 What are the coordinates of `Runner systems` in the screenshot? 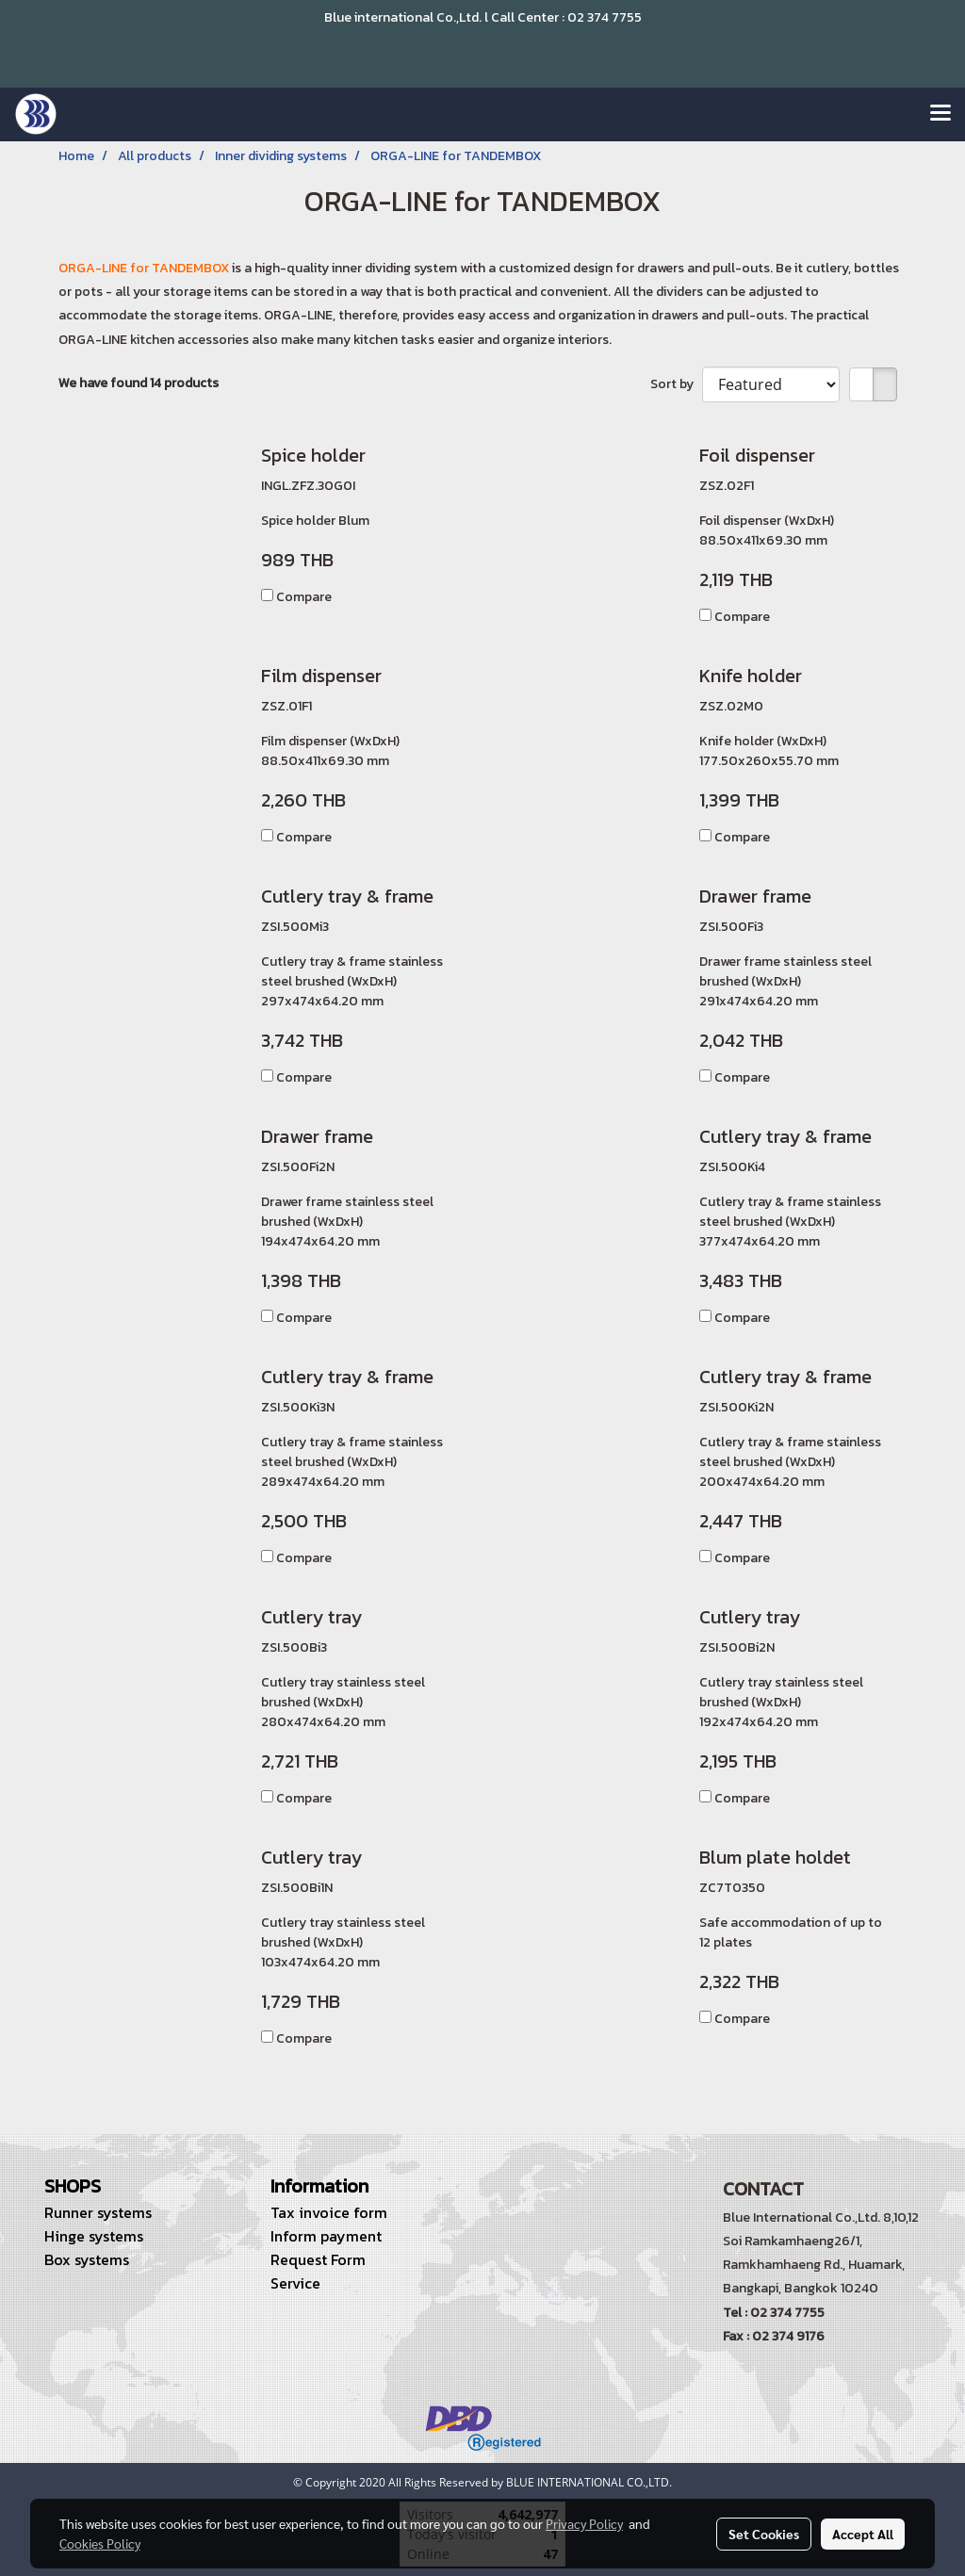 It's located at (98, 2212).